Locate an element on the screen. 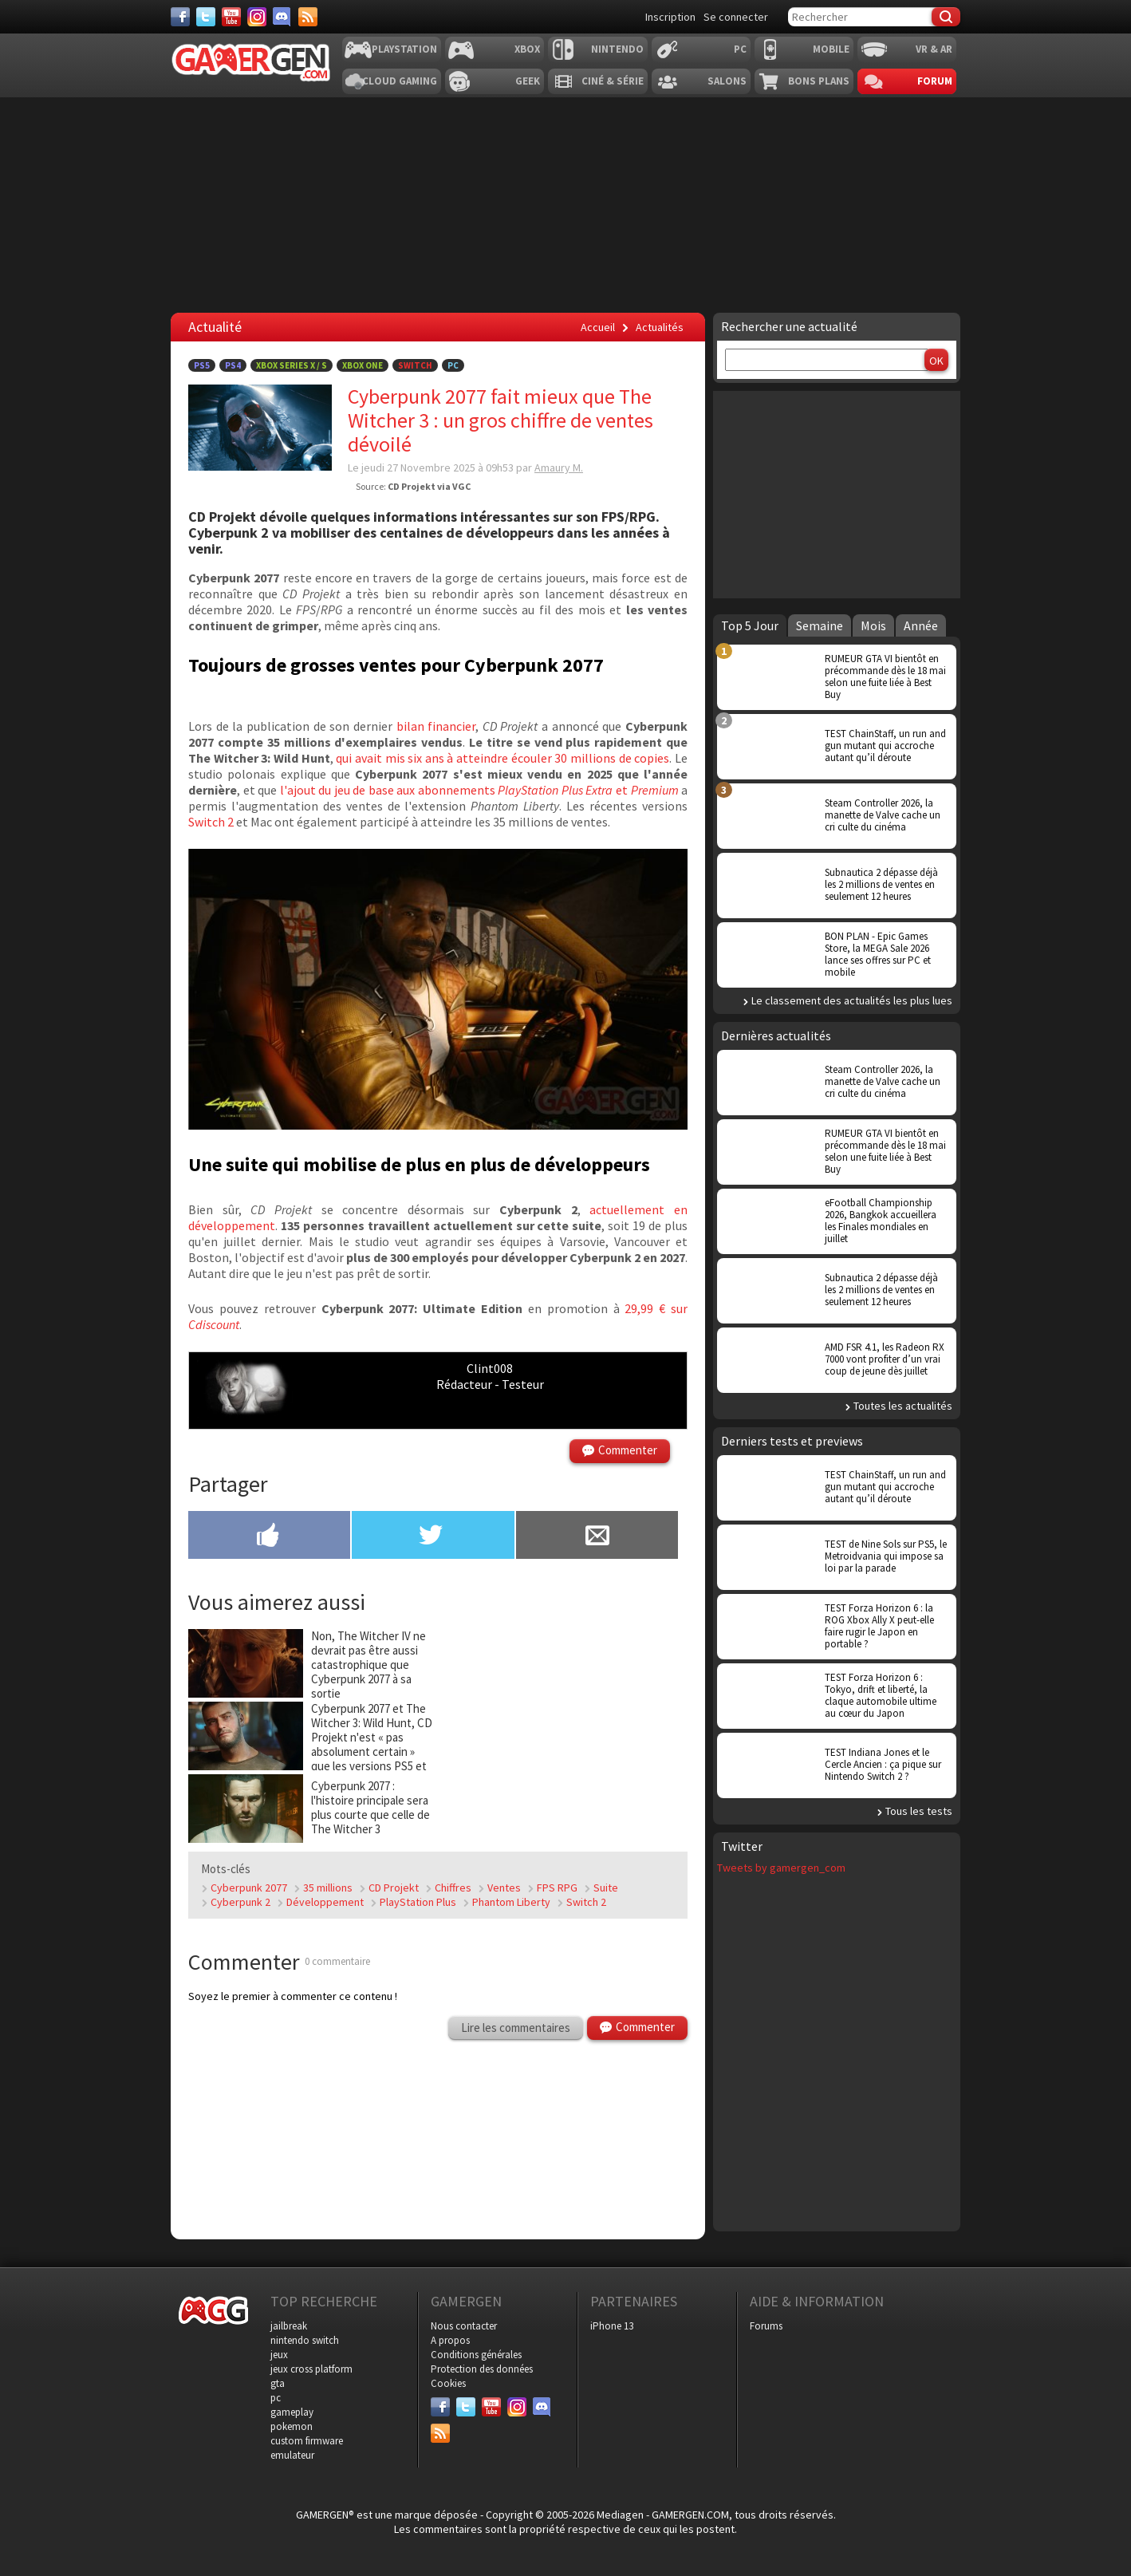 This screenshot has height=2576, width=1131. CD Projekt via VGC is located at coordinates (429, 486).